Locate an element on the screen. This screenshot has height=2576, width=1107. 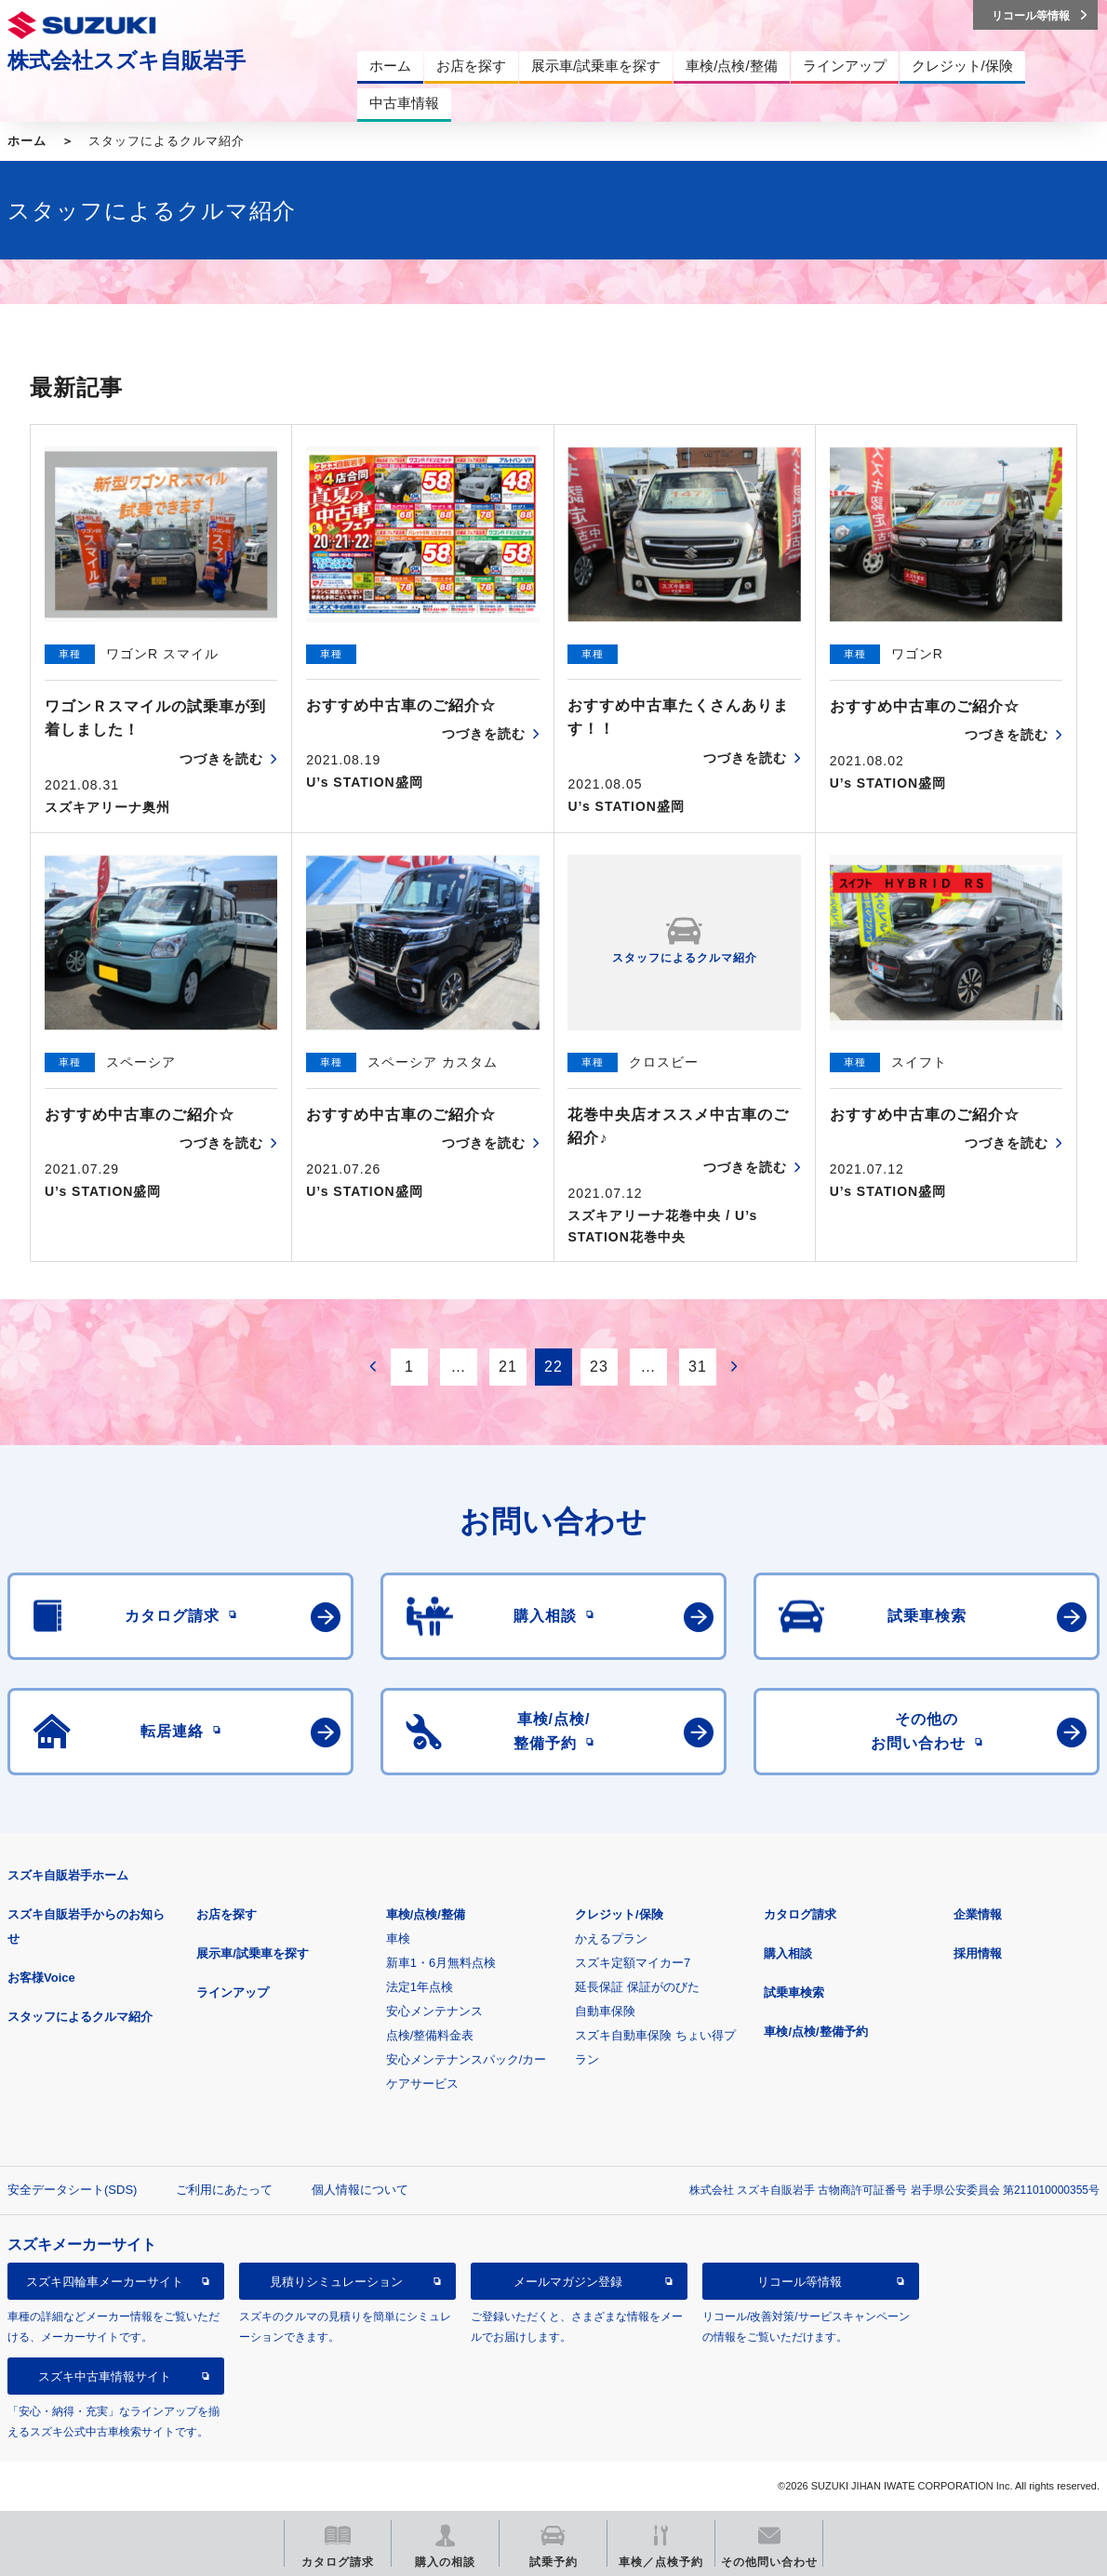
ホーム is located at coordinates (27, 141).